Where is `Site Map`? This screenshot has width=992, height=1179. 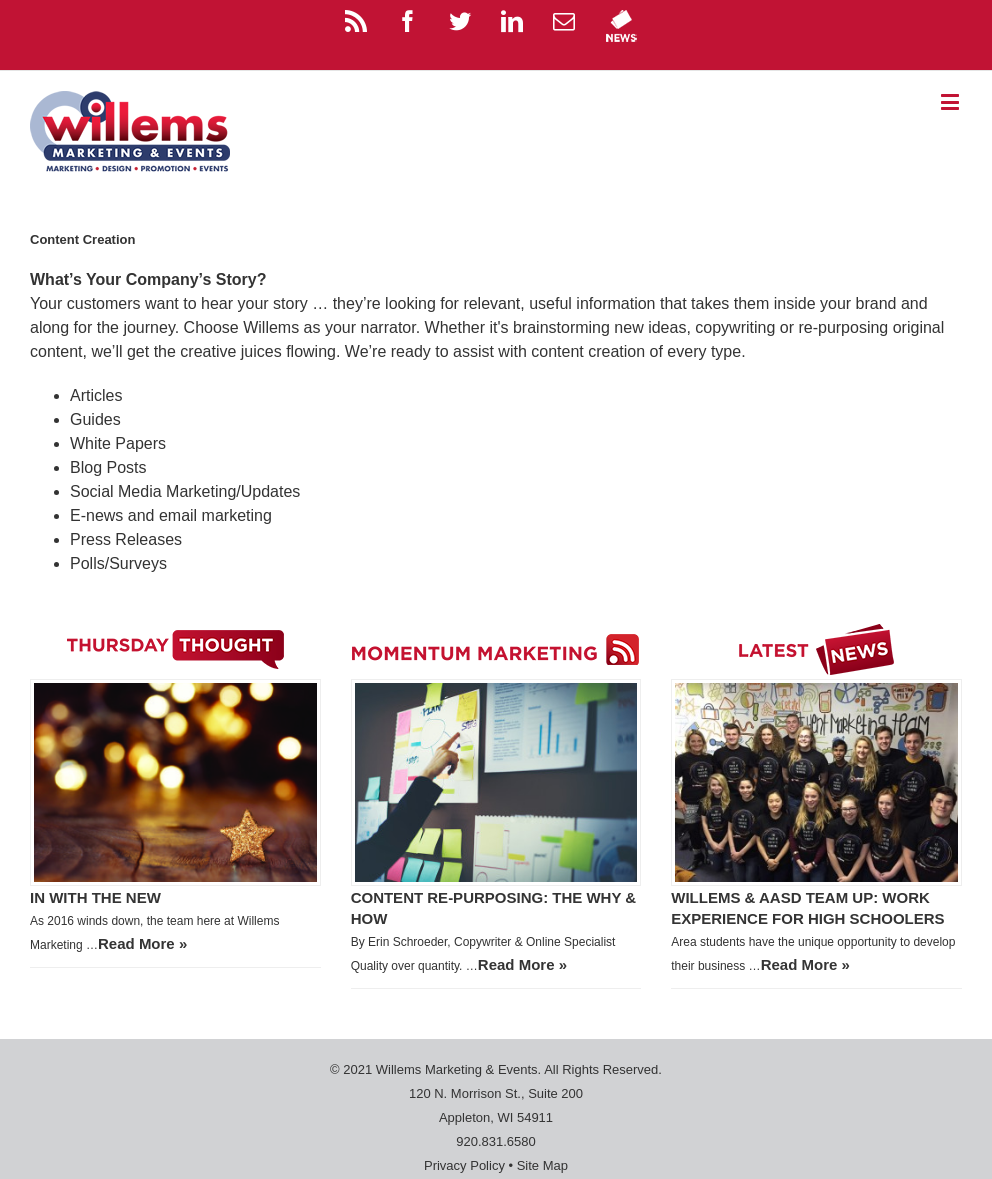
Site Map is located at coordinates (542, 1165).